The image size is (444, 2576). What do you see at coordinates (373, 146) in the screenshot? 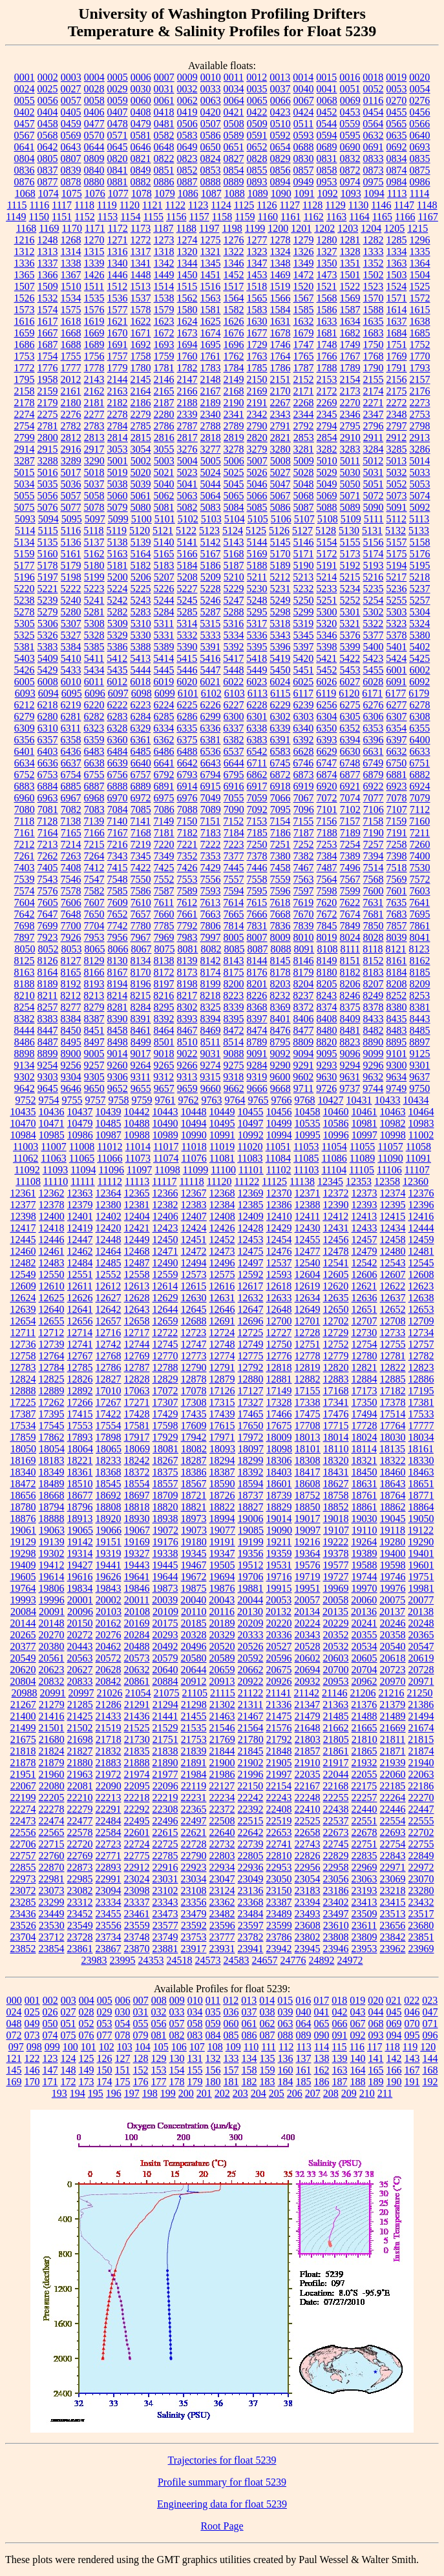
I see `0691` at bounding box center [373, 146].